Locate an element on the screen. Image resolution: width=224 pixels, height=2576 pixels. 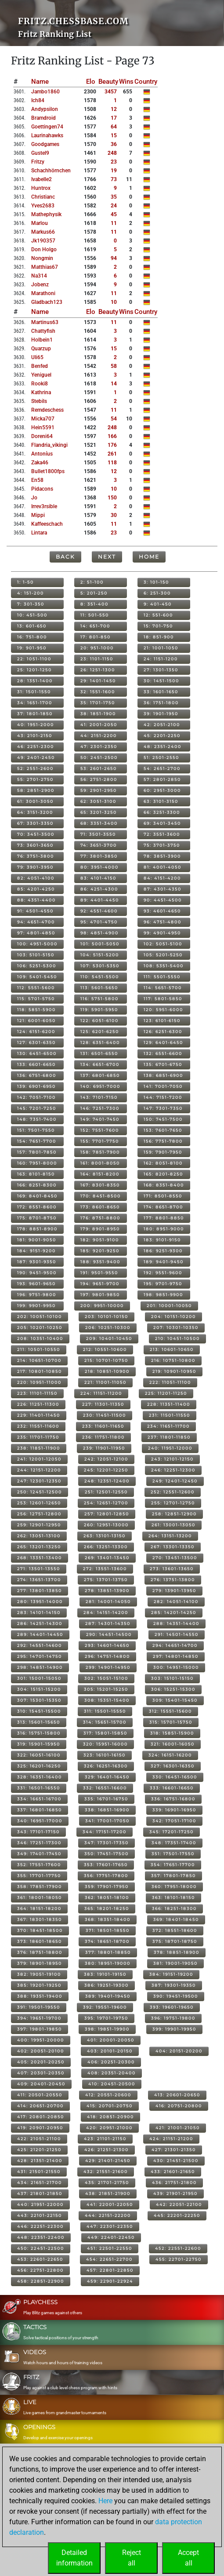
388: 19351-19400 is located at coordinates (39, 1996).